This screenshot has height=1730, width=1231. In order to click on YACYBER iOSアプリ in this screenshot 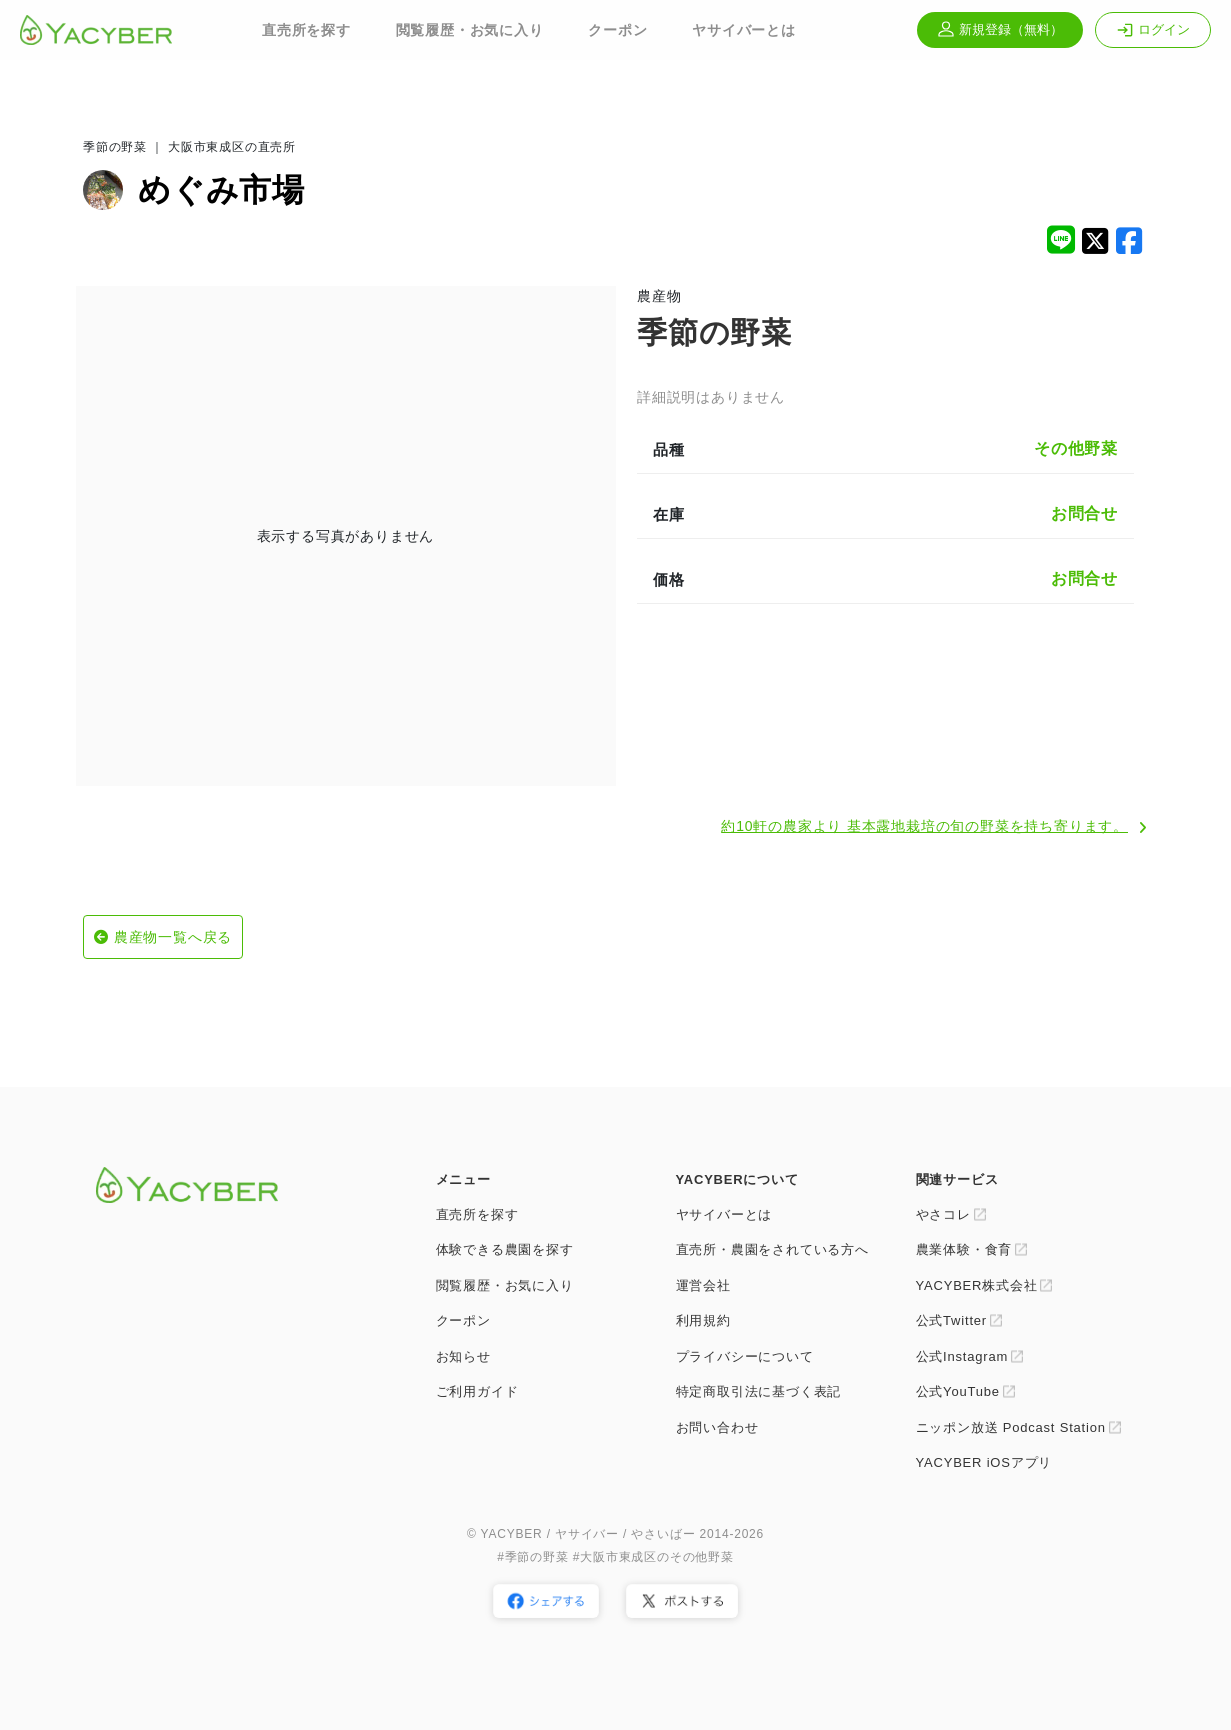, I will do `click(984, 1462)`.